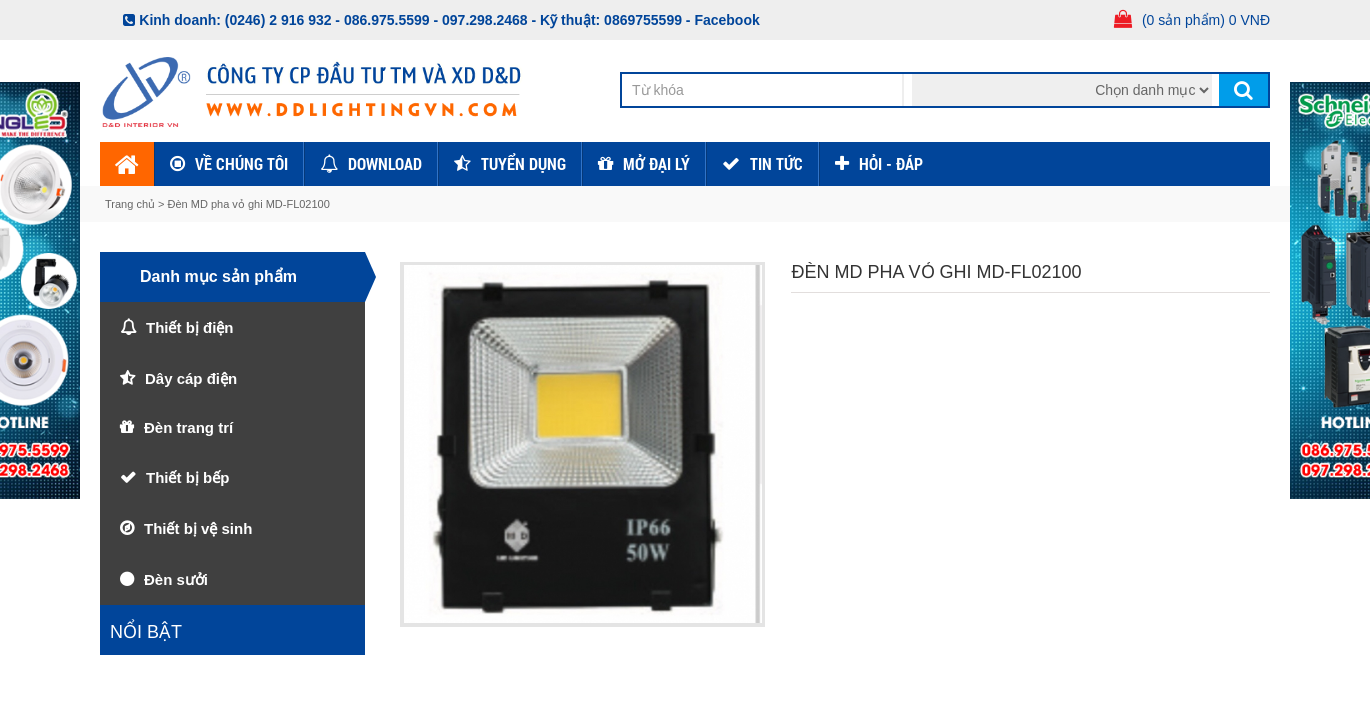 The image size is (1370, 720). Describe the element at coordinates (776, 163) in the screenshot. I see `TIN TỨC` at that location.